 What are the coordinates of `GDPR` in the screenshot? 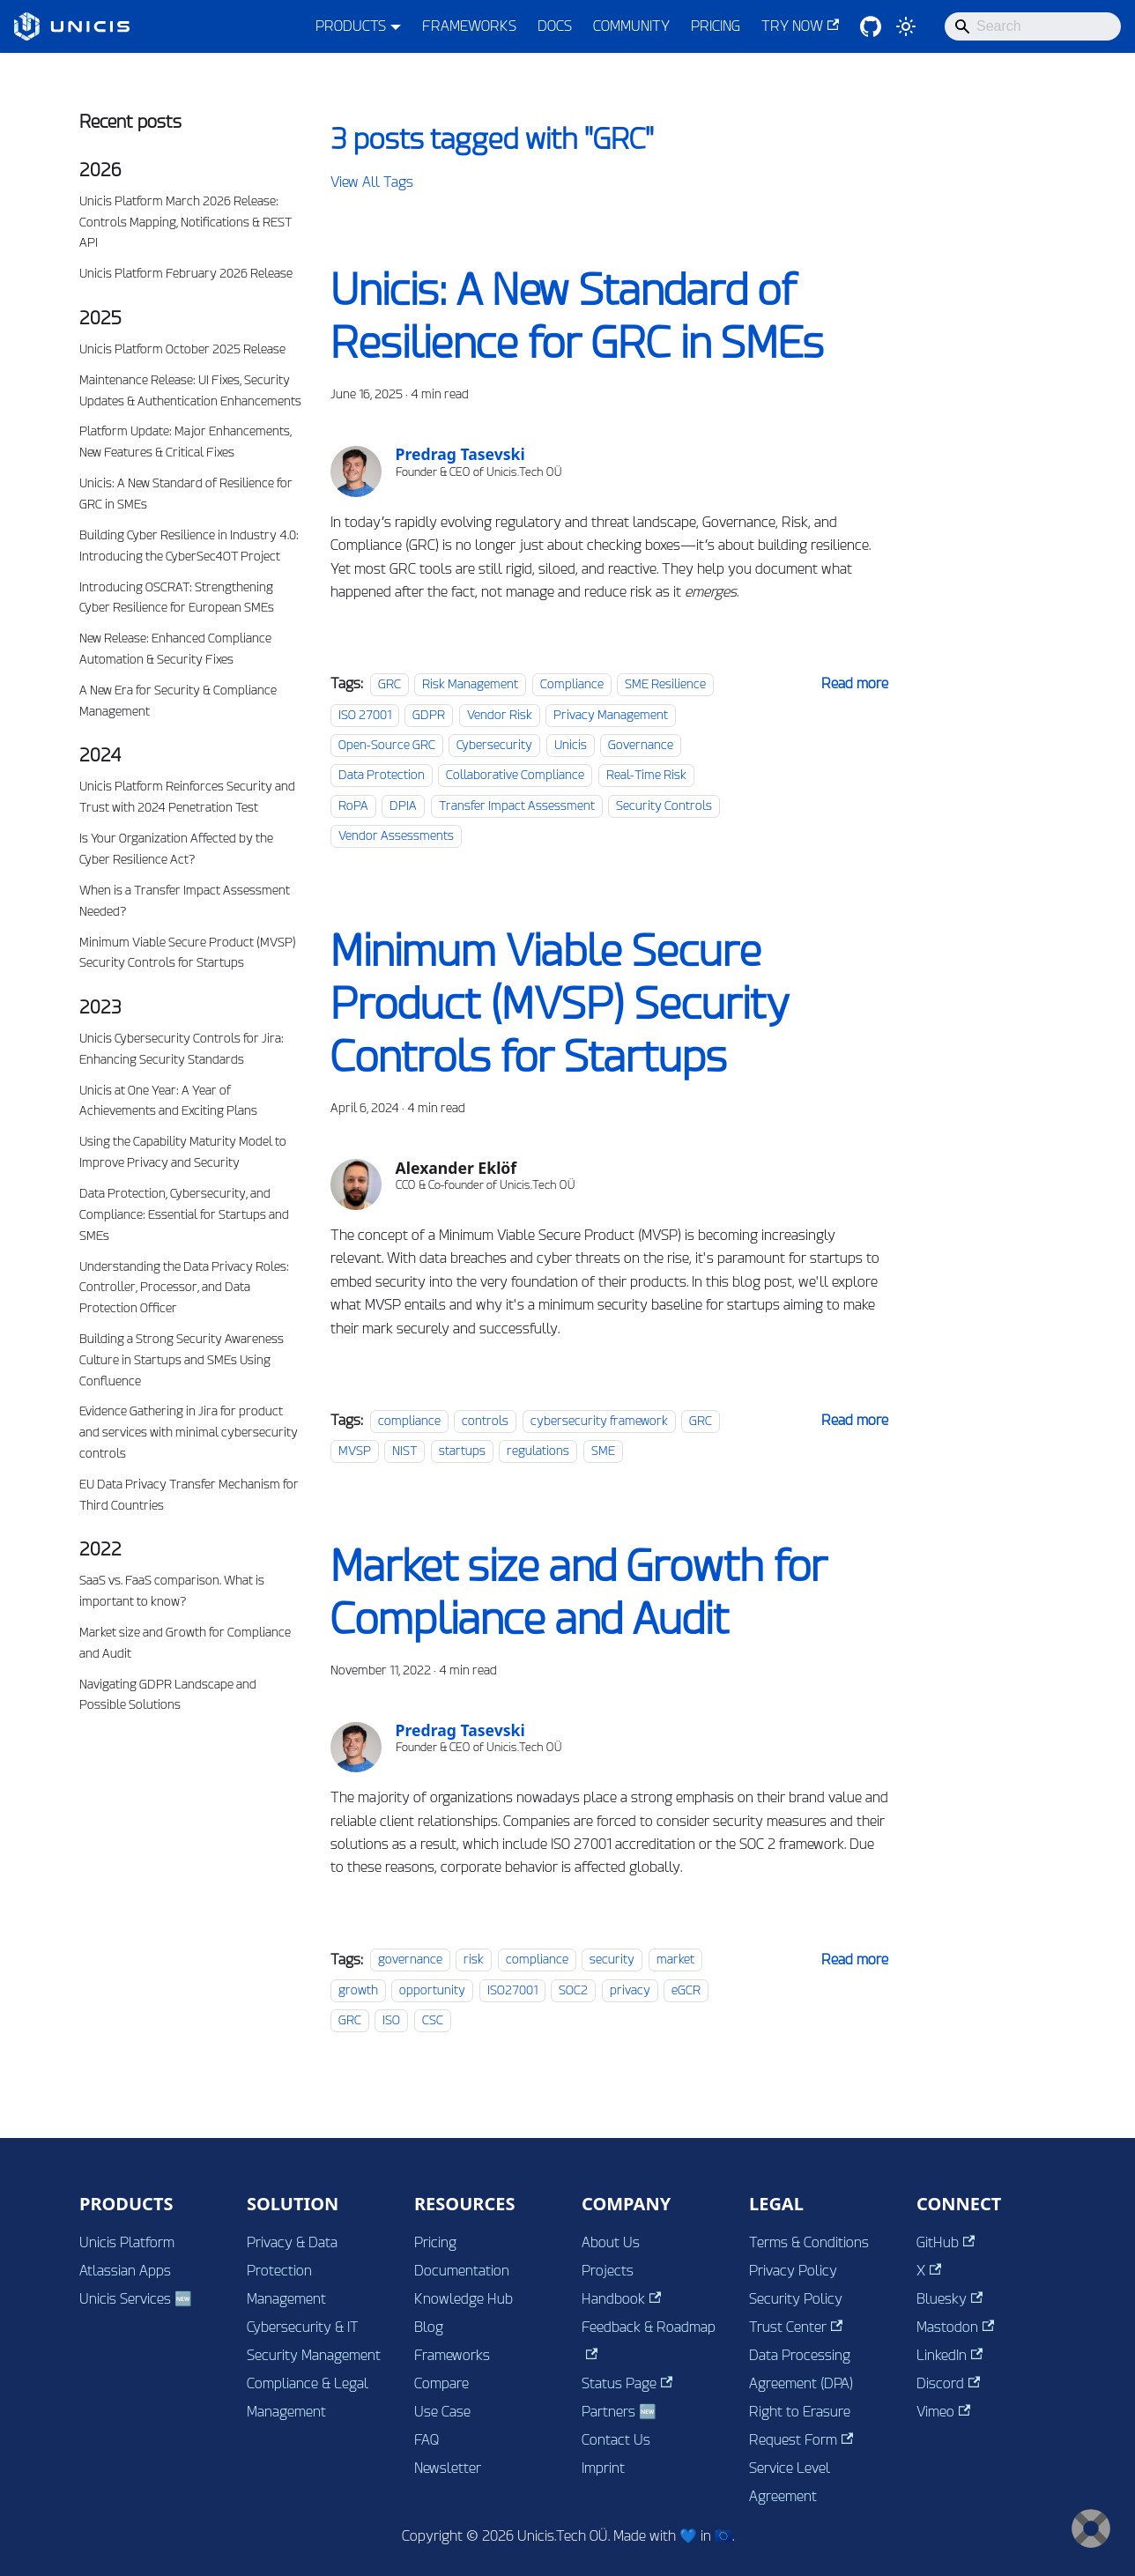 It's located at (428, 715).